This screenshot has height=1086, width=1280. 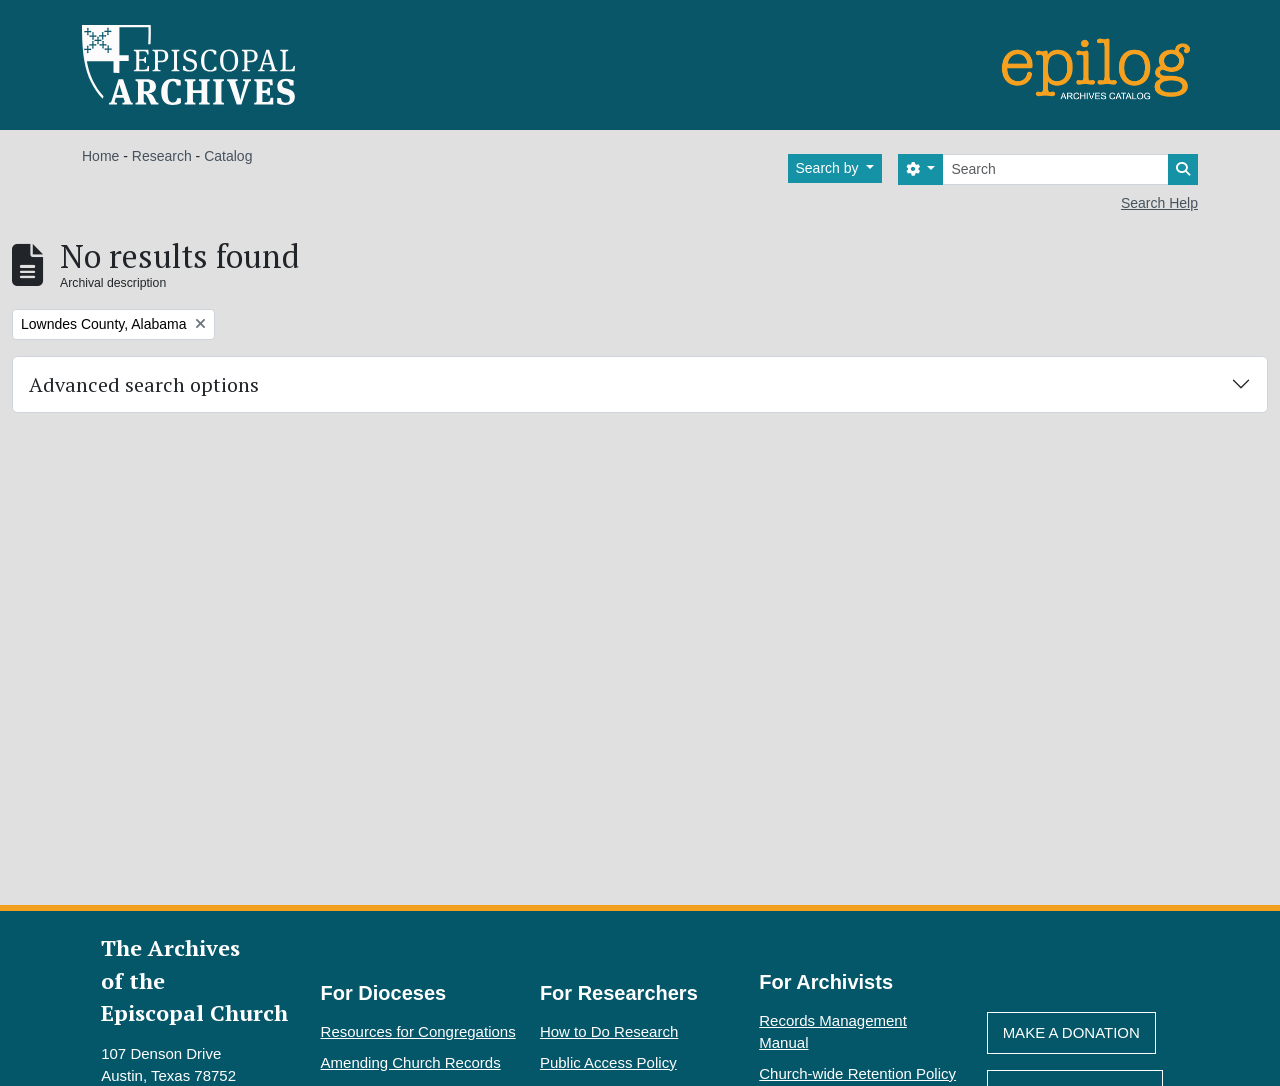 I want to click on Search Help, so click(x=1159, y=203).